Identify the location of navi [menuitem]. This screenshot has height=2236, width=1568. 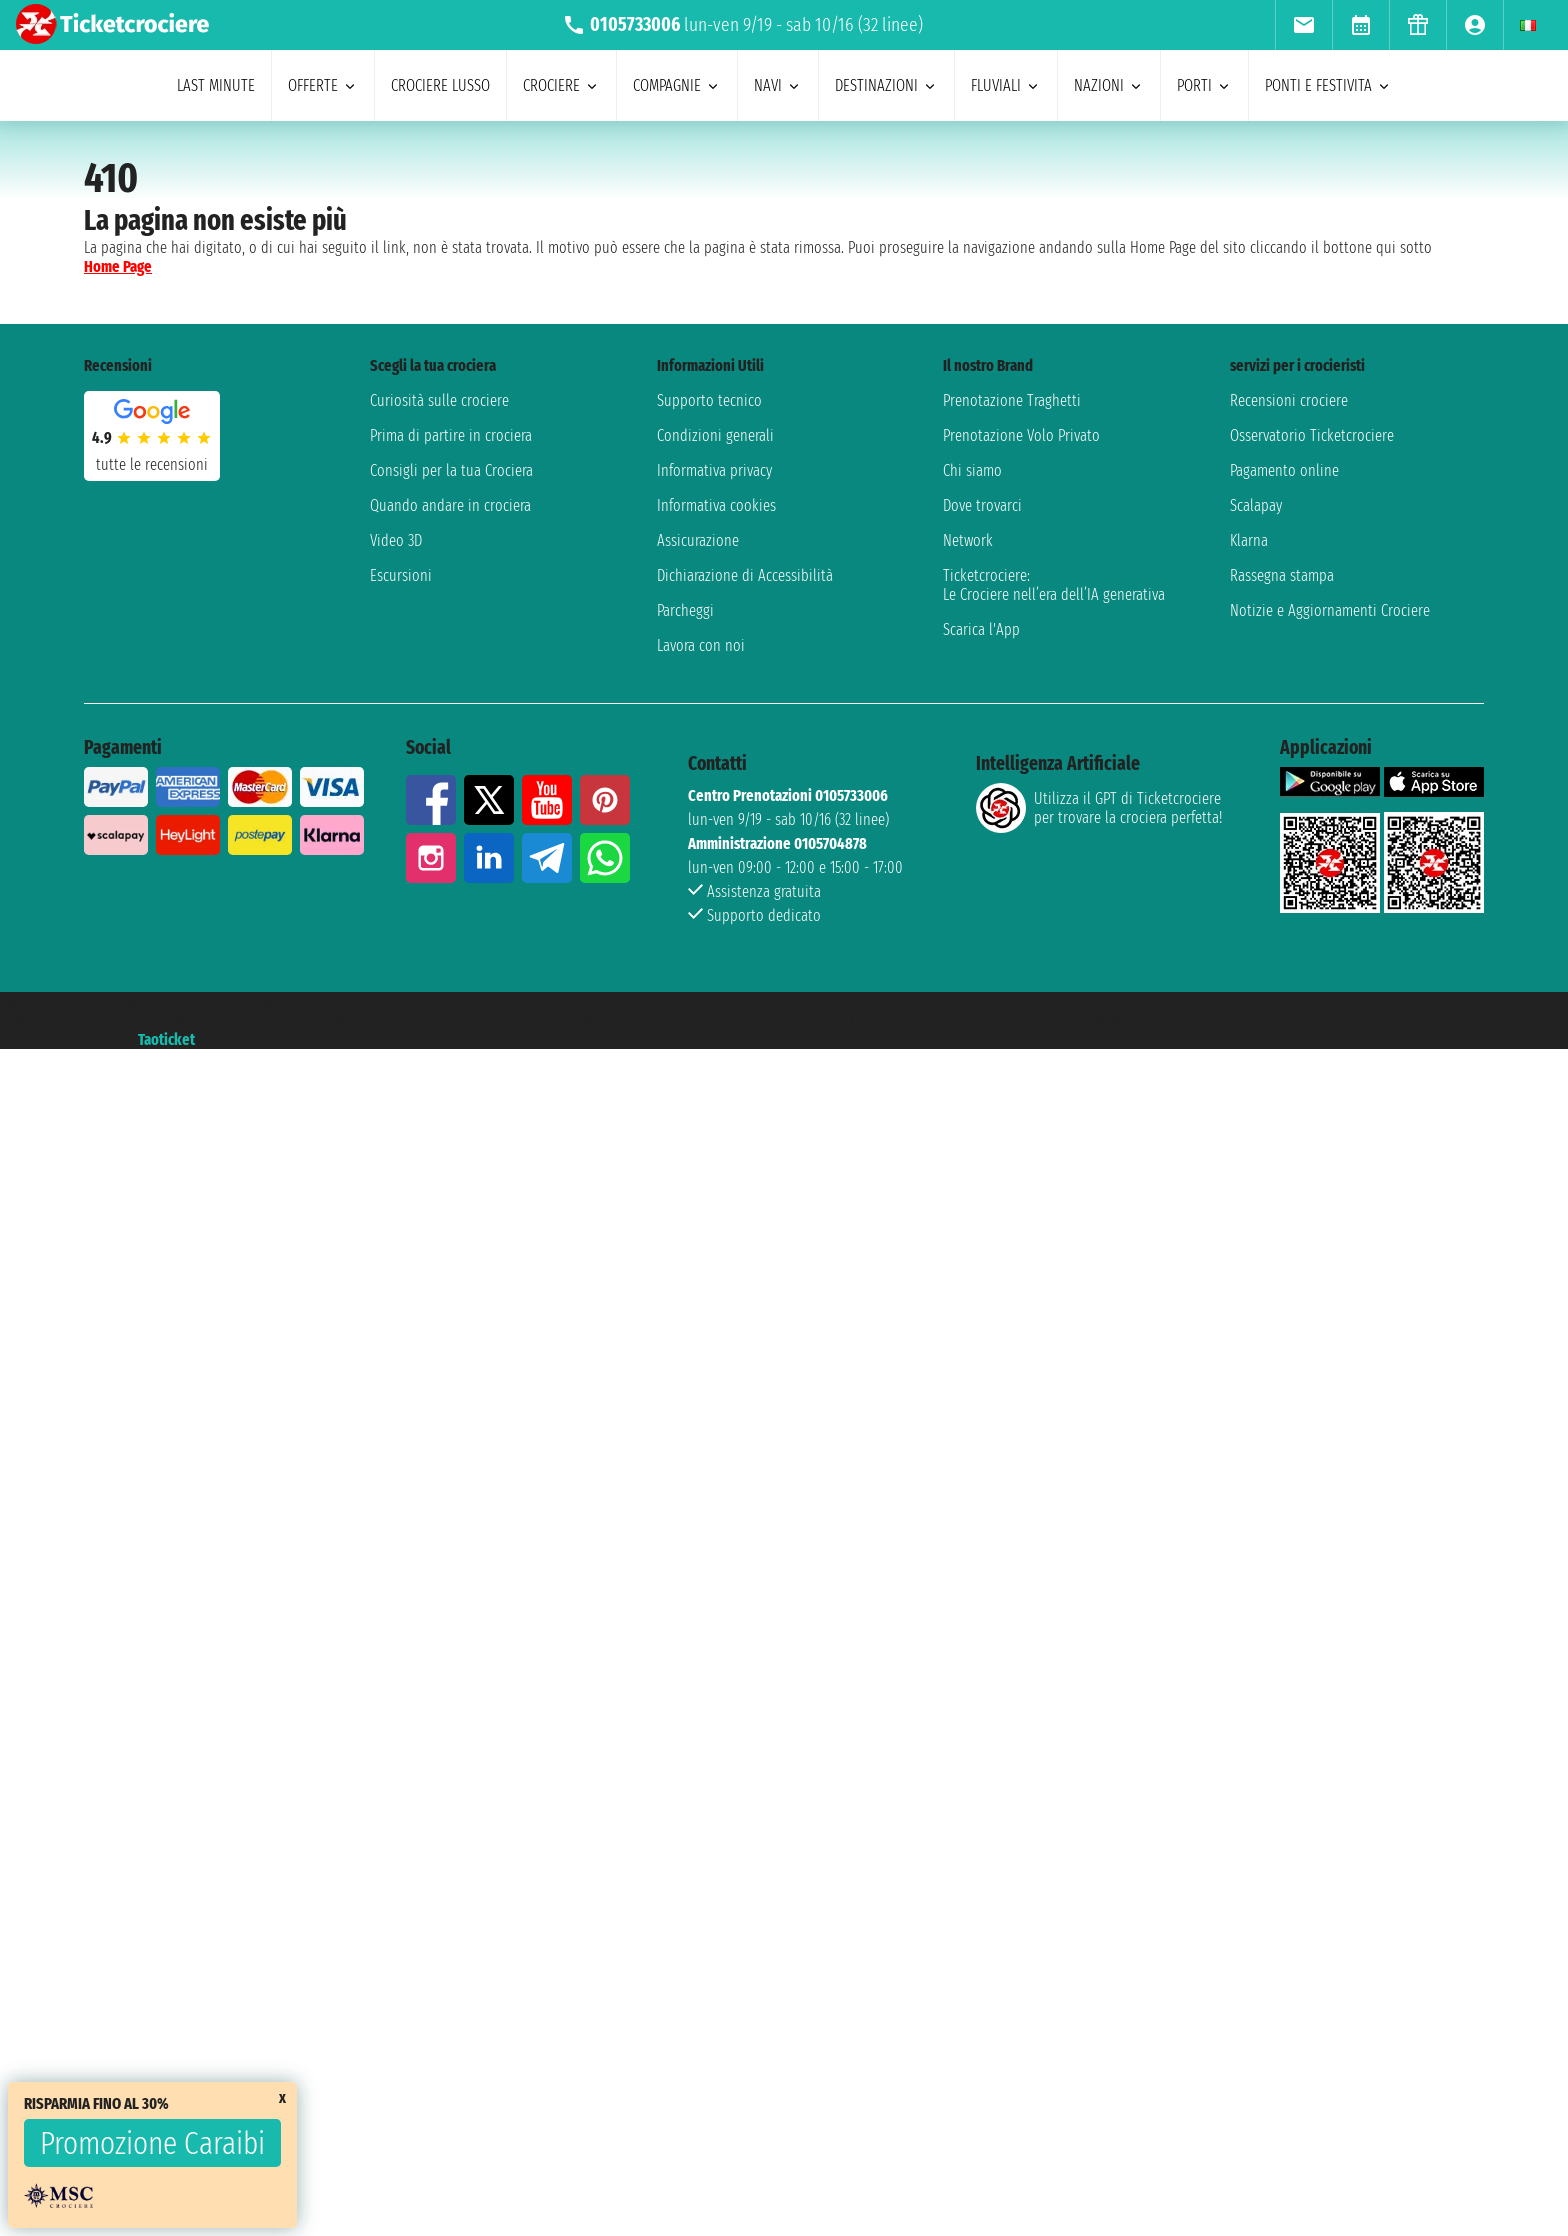
(778, 85).